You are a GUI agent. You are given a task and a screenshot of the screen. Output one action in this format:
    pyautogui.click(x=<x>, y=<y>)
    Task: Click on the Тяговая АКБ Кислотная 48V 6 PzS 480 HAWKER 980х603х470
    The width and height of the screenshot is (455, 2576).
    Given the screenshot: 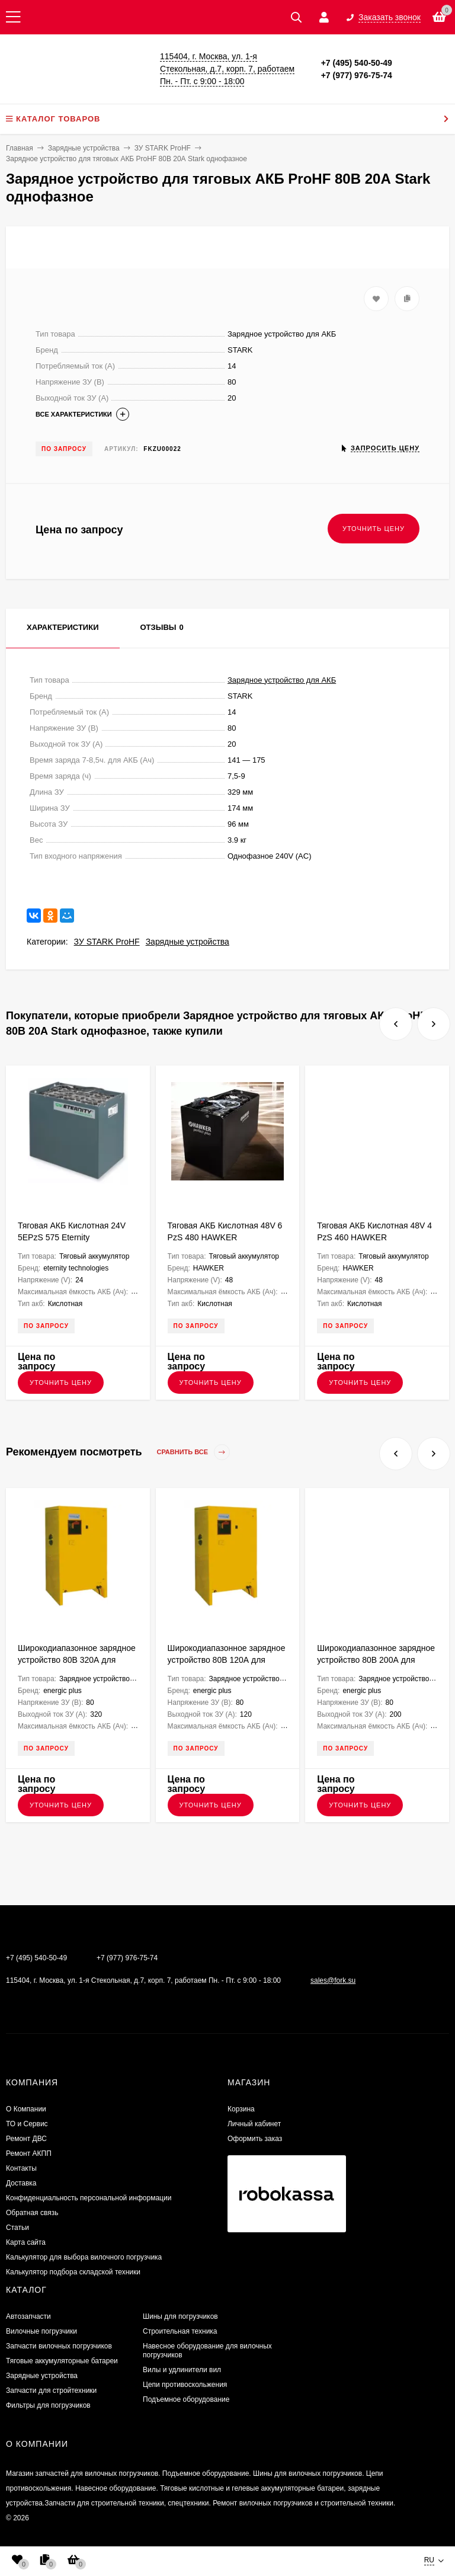 What is the action you would take?
    pyautogui.click(x=225, y=1237)
    